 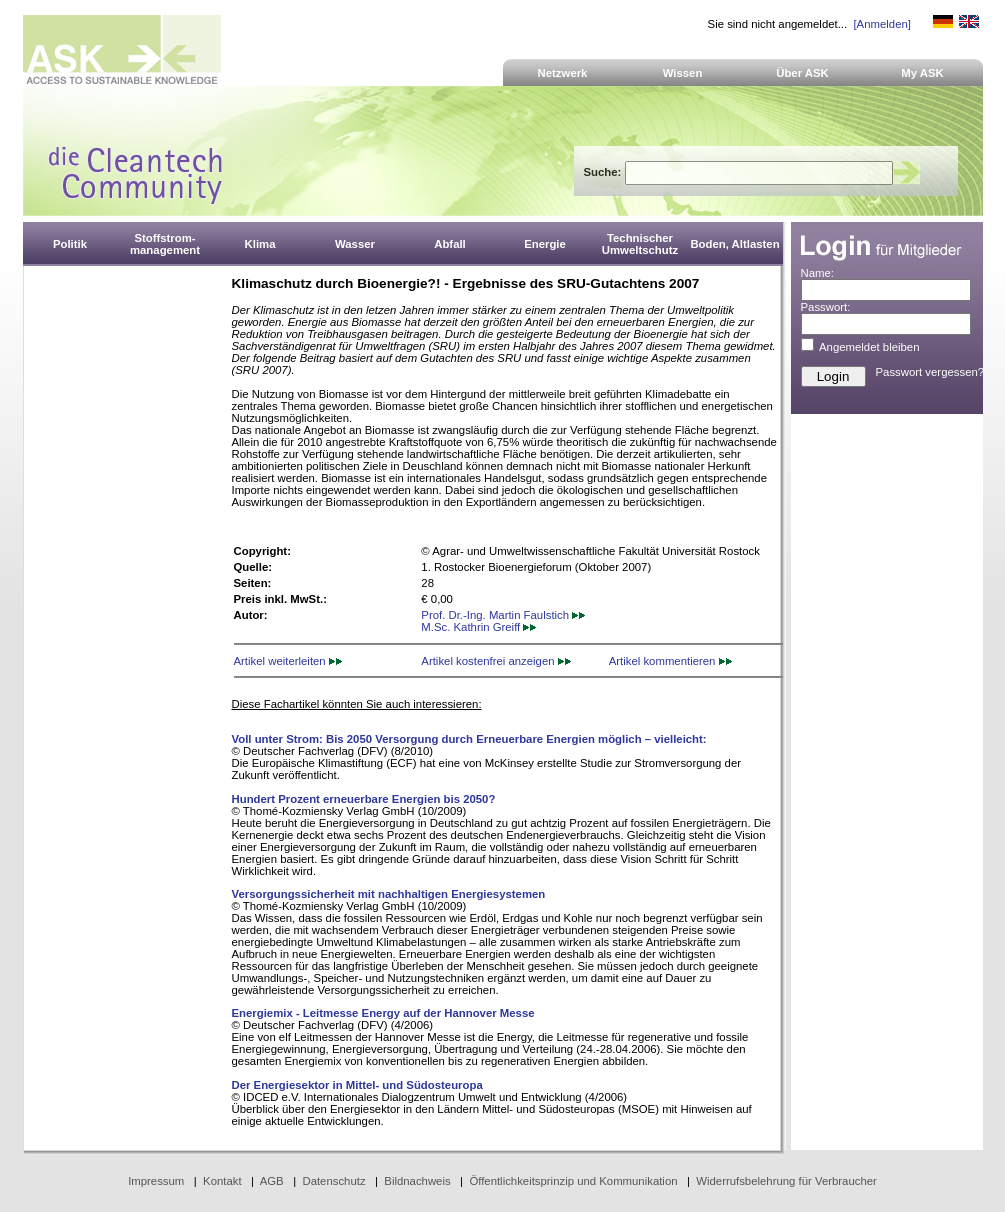 What do you see at coordinates (922, 73) in the screenshot?
I see `My ASK` at bounding box center [922, 73].